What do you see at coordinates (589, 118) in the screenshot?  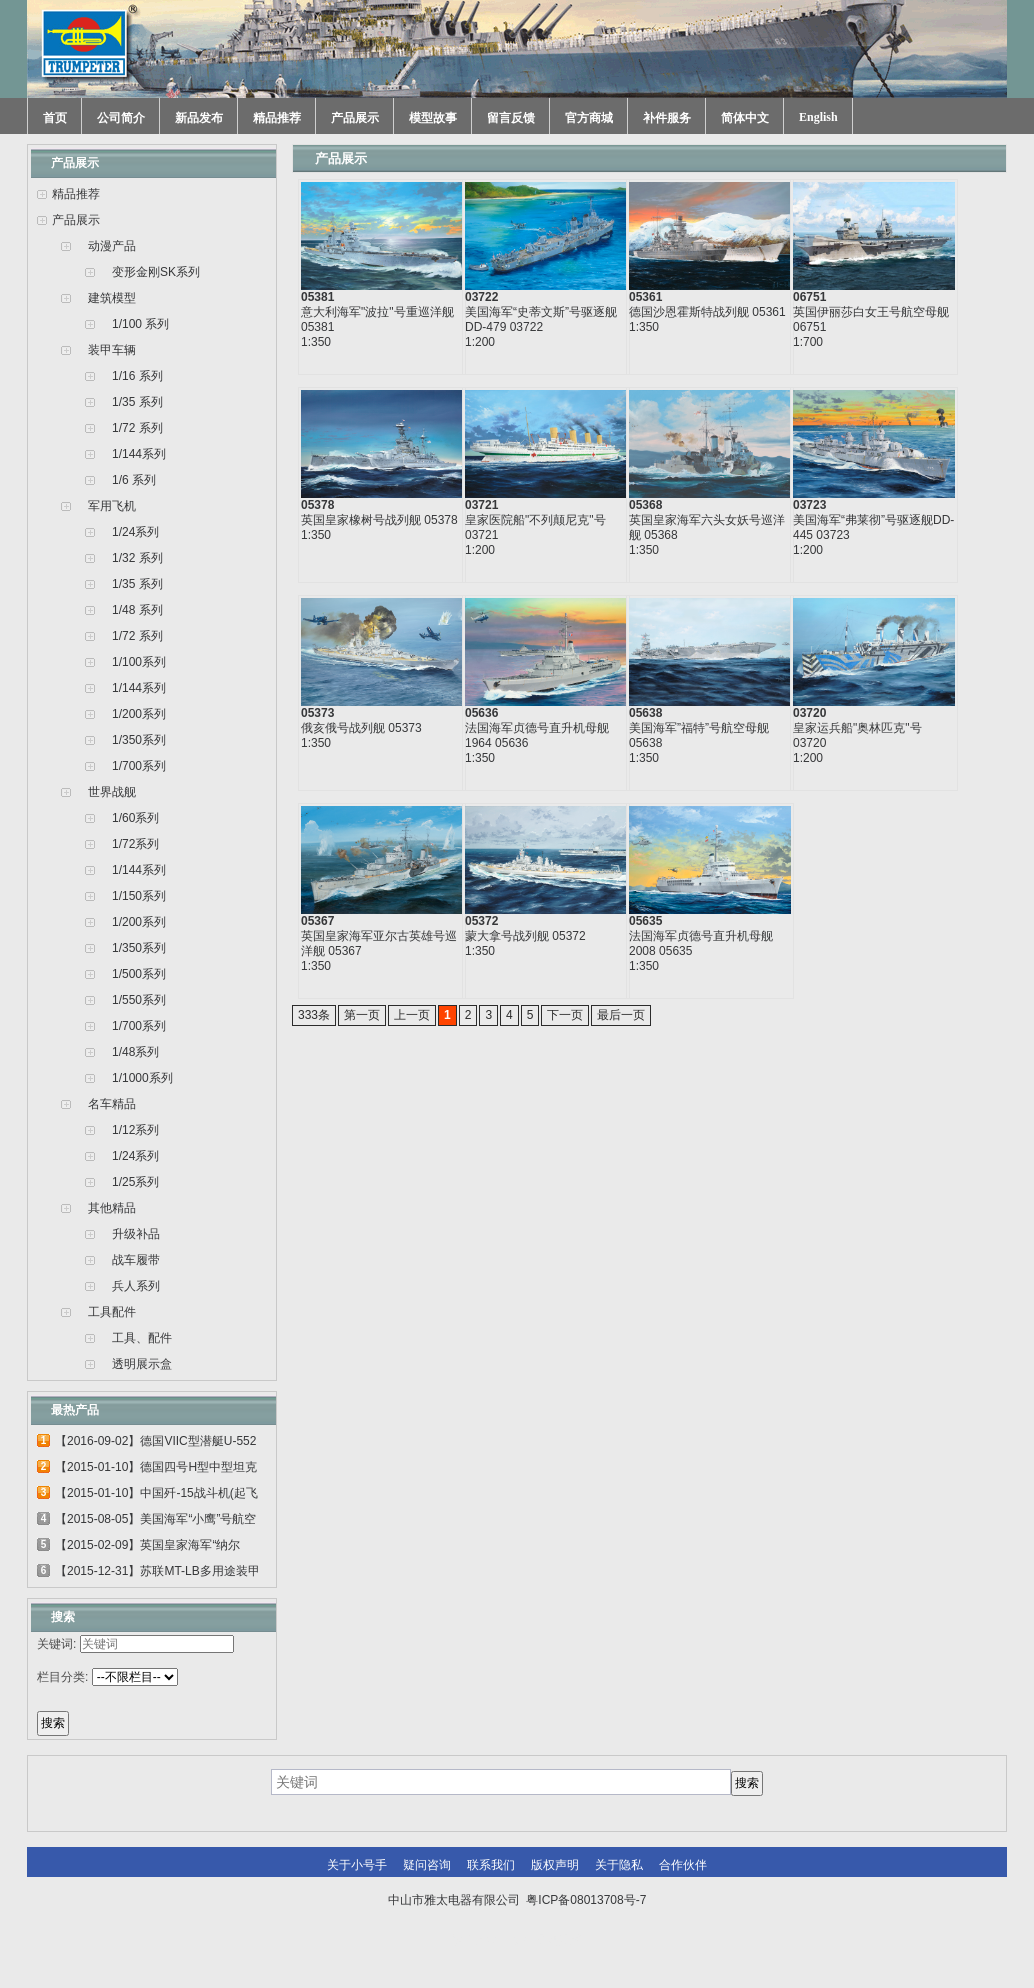 I see `官方商城` at bounding box center [589, 118].